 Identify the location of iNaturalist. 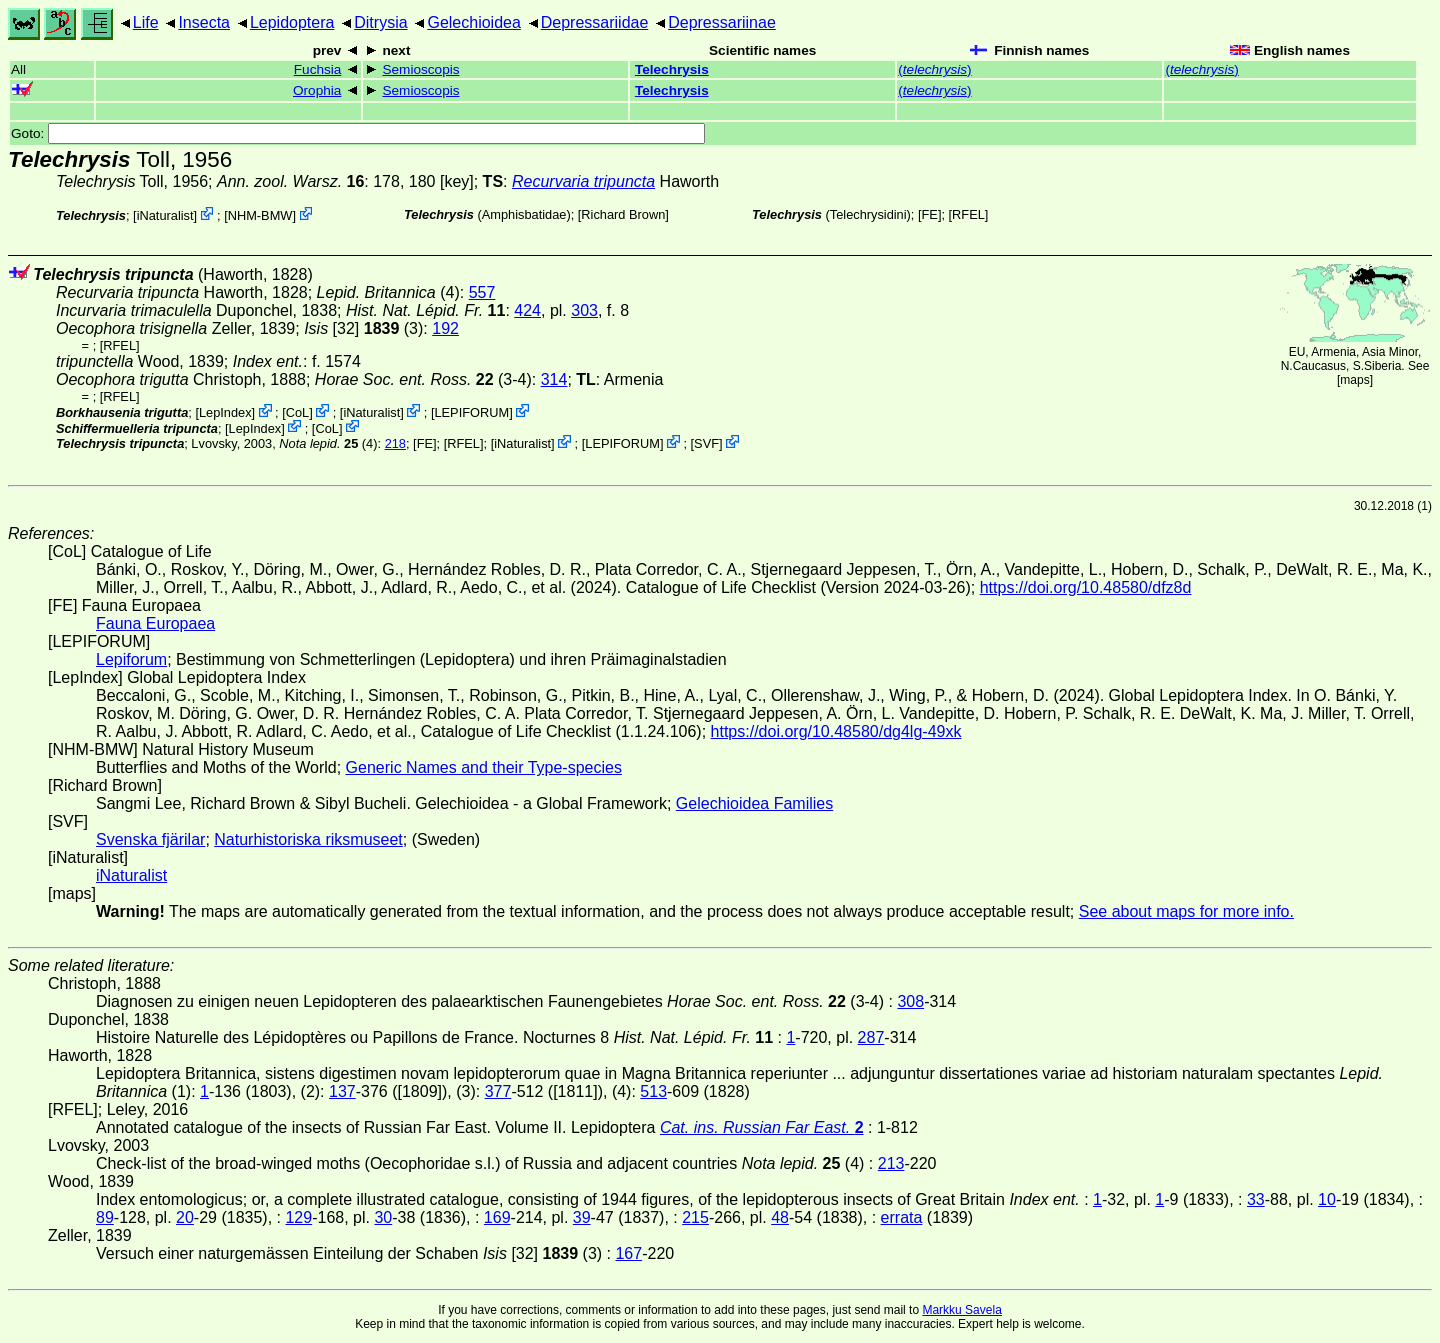
(165, 215).